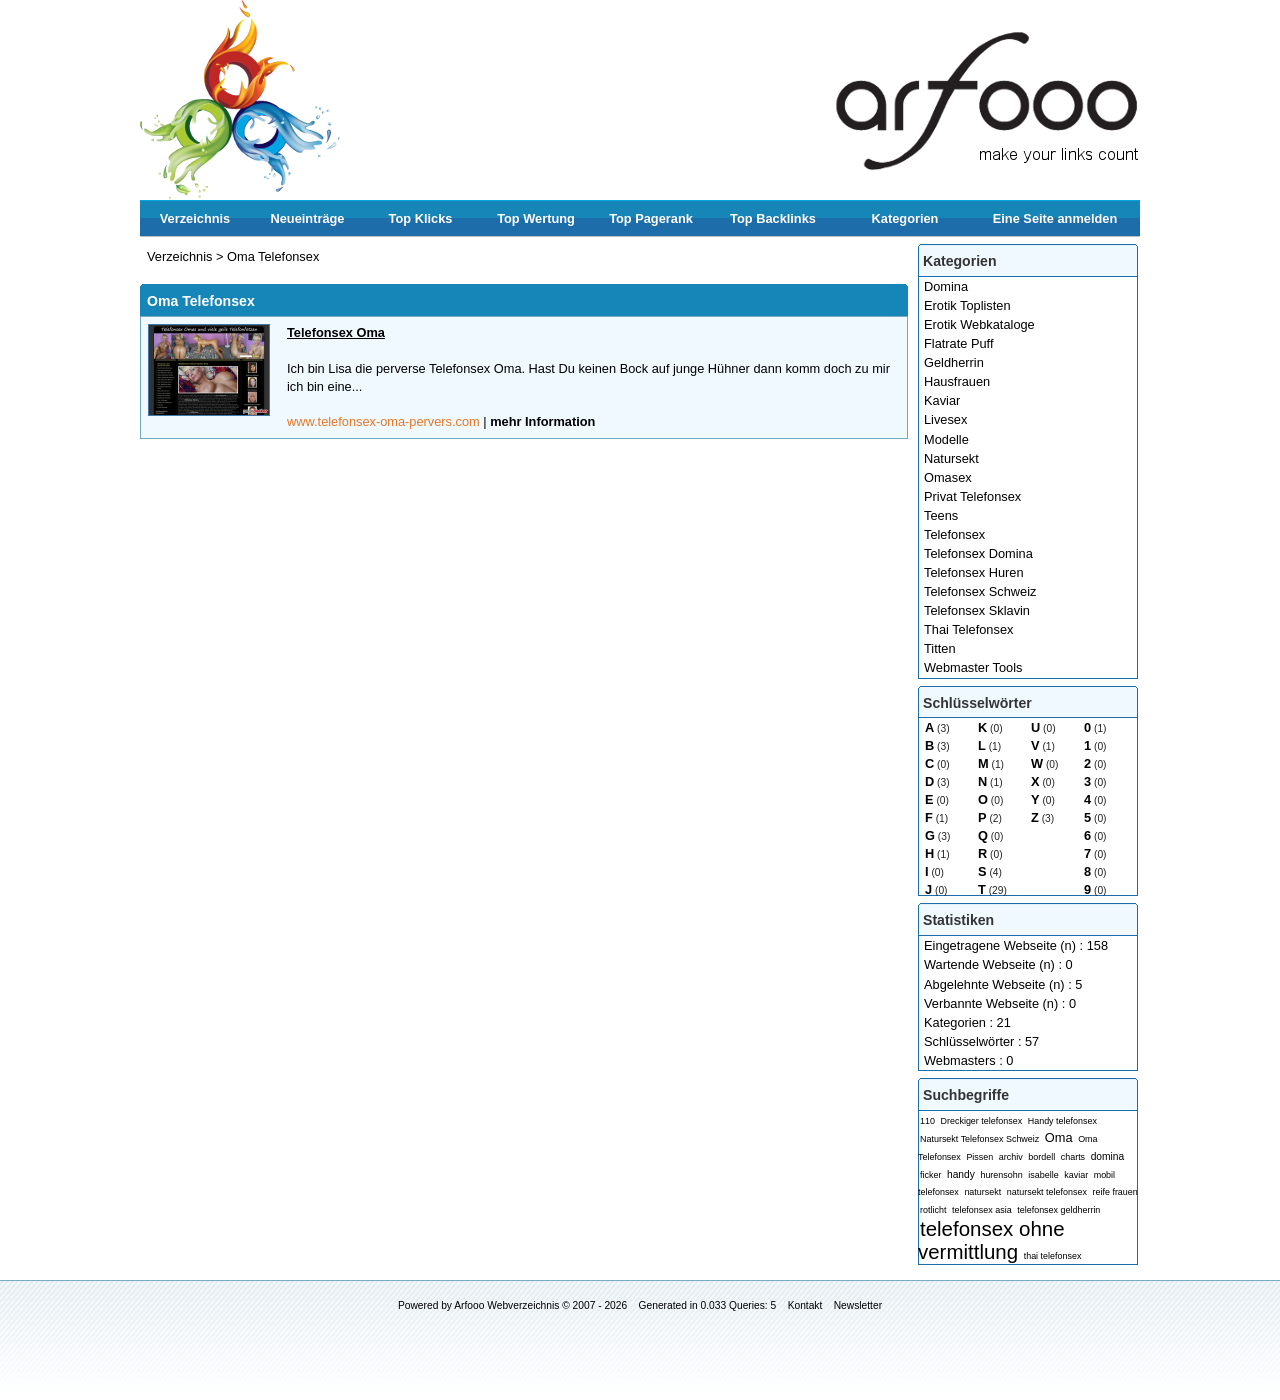 The width and height of the screenshot is (1280, 1400). Describe the element at coordinates (948, 477) in the screenshot. I see `Omasex` at that location.